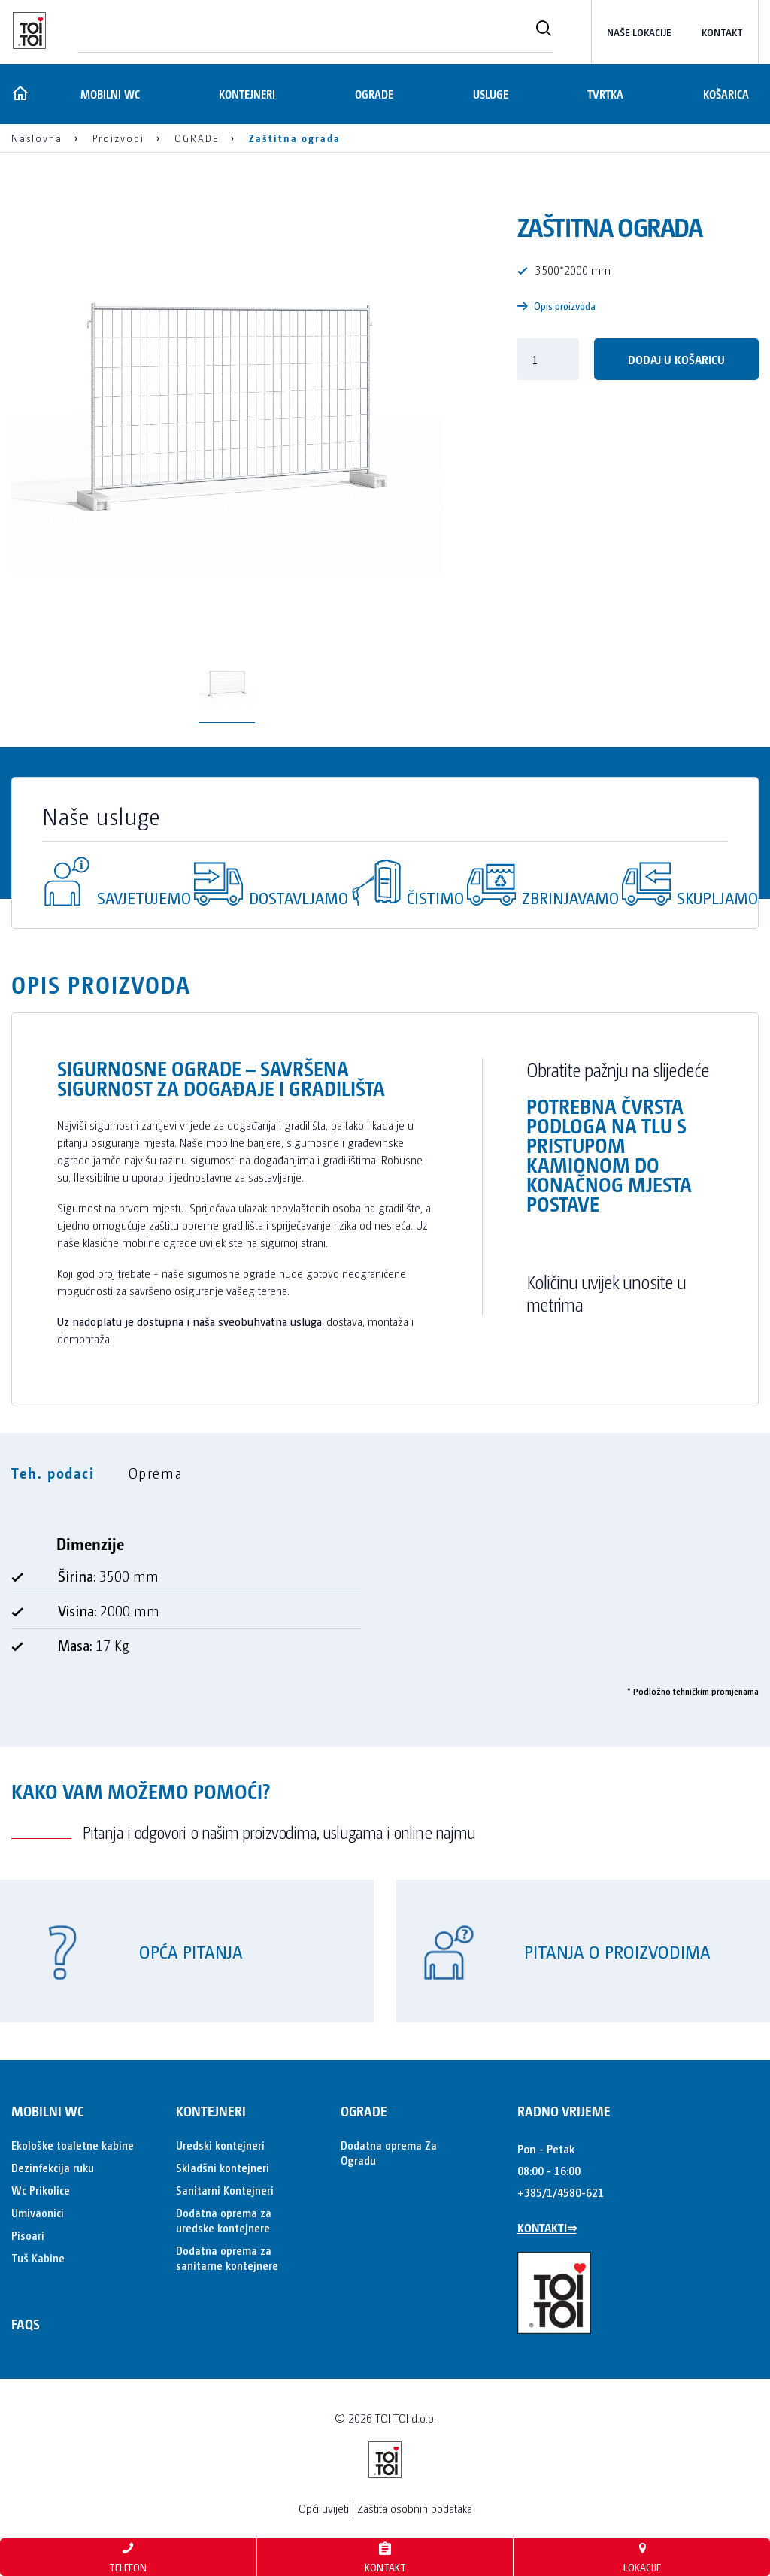 This screenshot has height=2576, width=770. What do you see at coordinates (726, 93) in the screenshot?
I see `Košarica` at bounding box center [726, 93].